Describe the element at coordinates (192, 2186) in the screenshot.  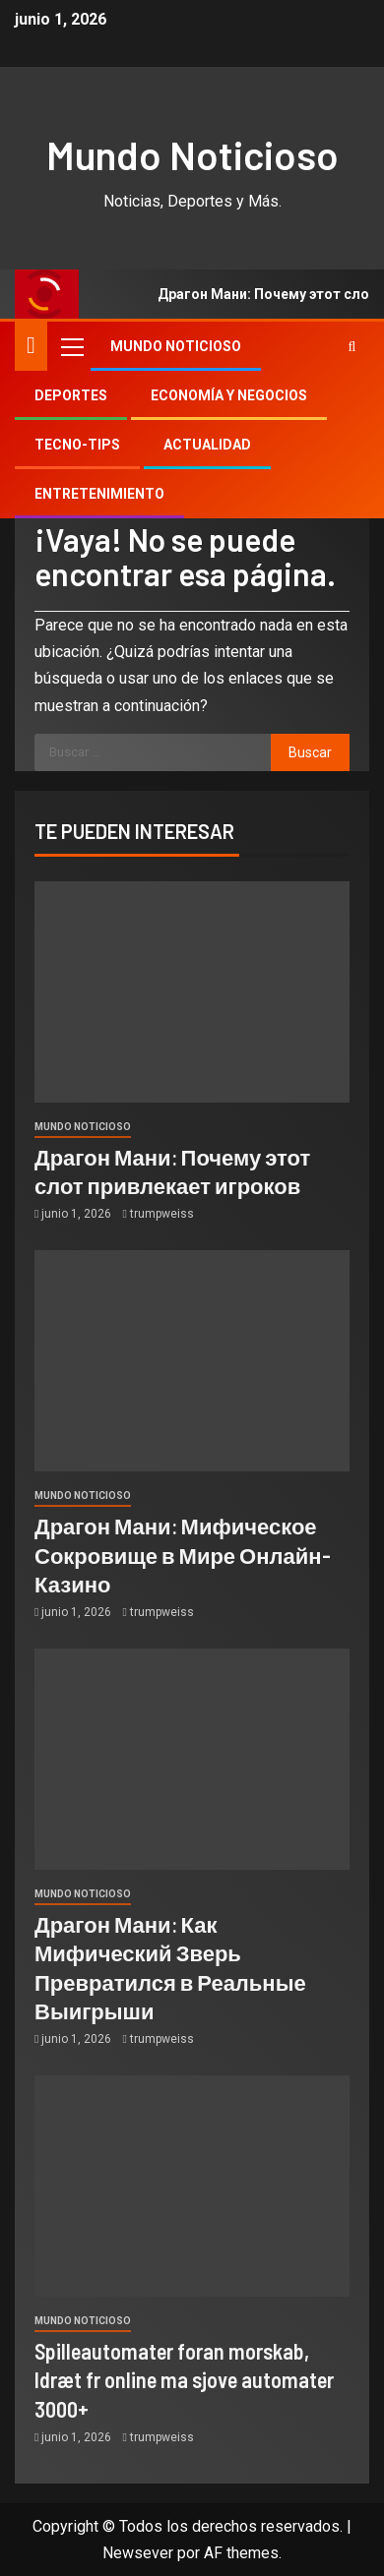
I see `[Spilleautomater foran morskab, Idræt fr online ma sjove automater 3000+]` at that location.